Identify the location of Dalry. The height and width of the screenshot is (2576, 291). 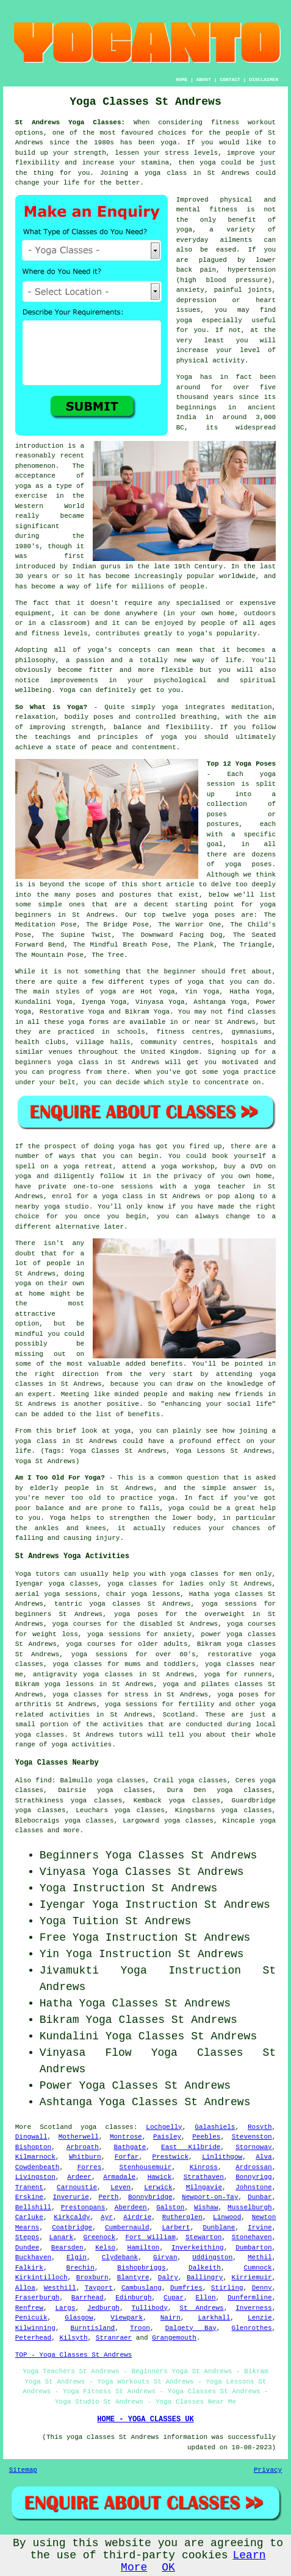
(168, 2277).